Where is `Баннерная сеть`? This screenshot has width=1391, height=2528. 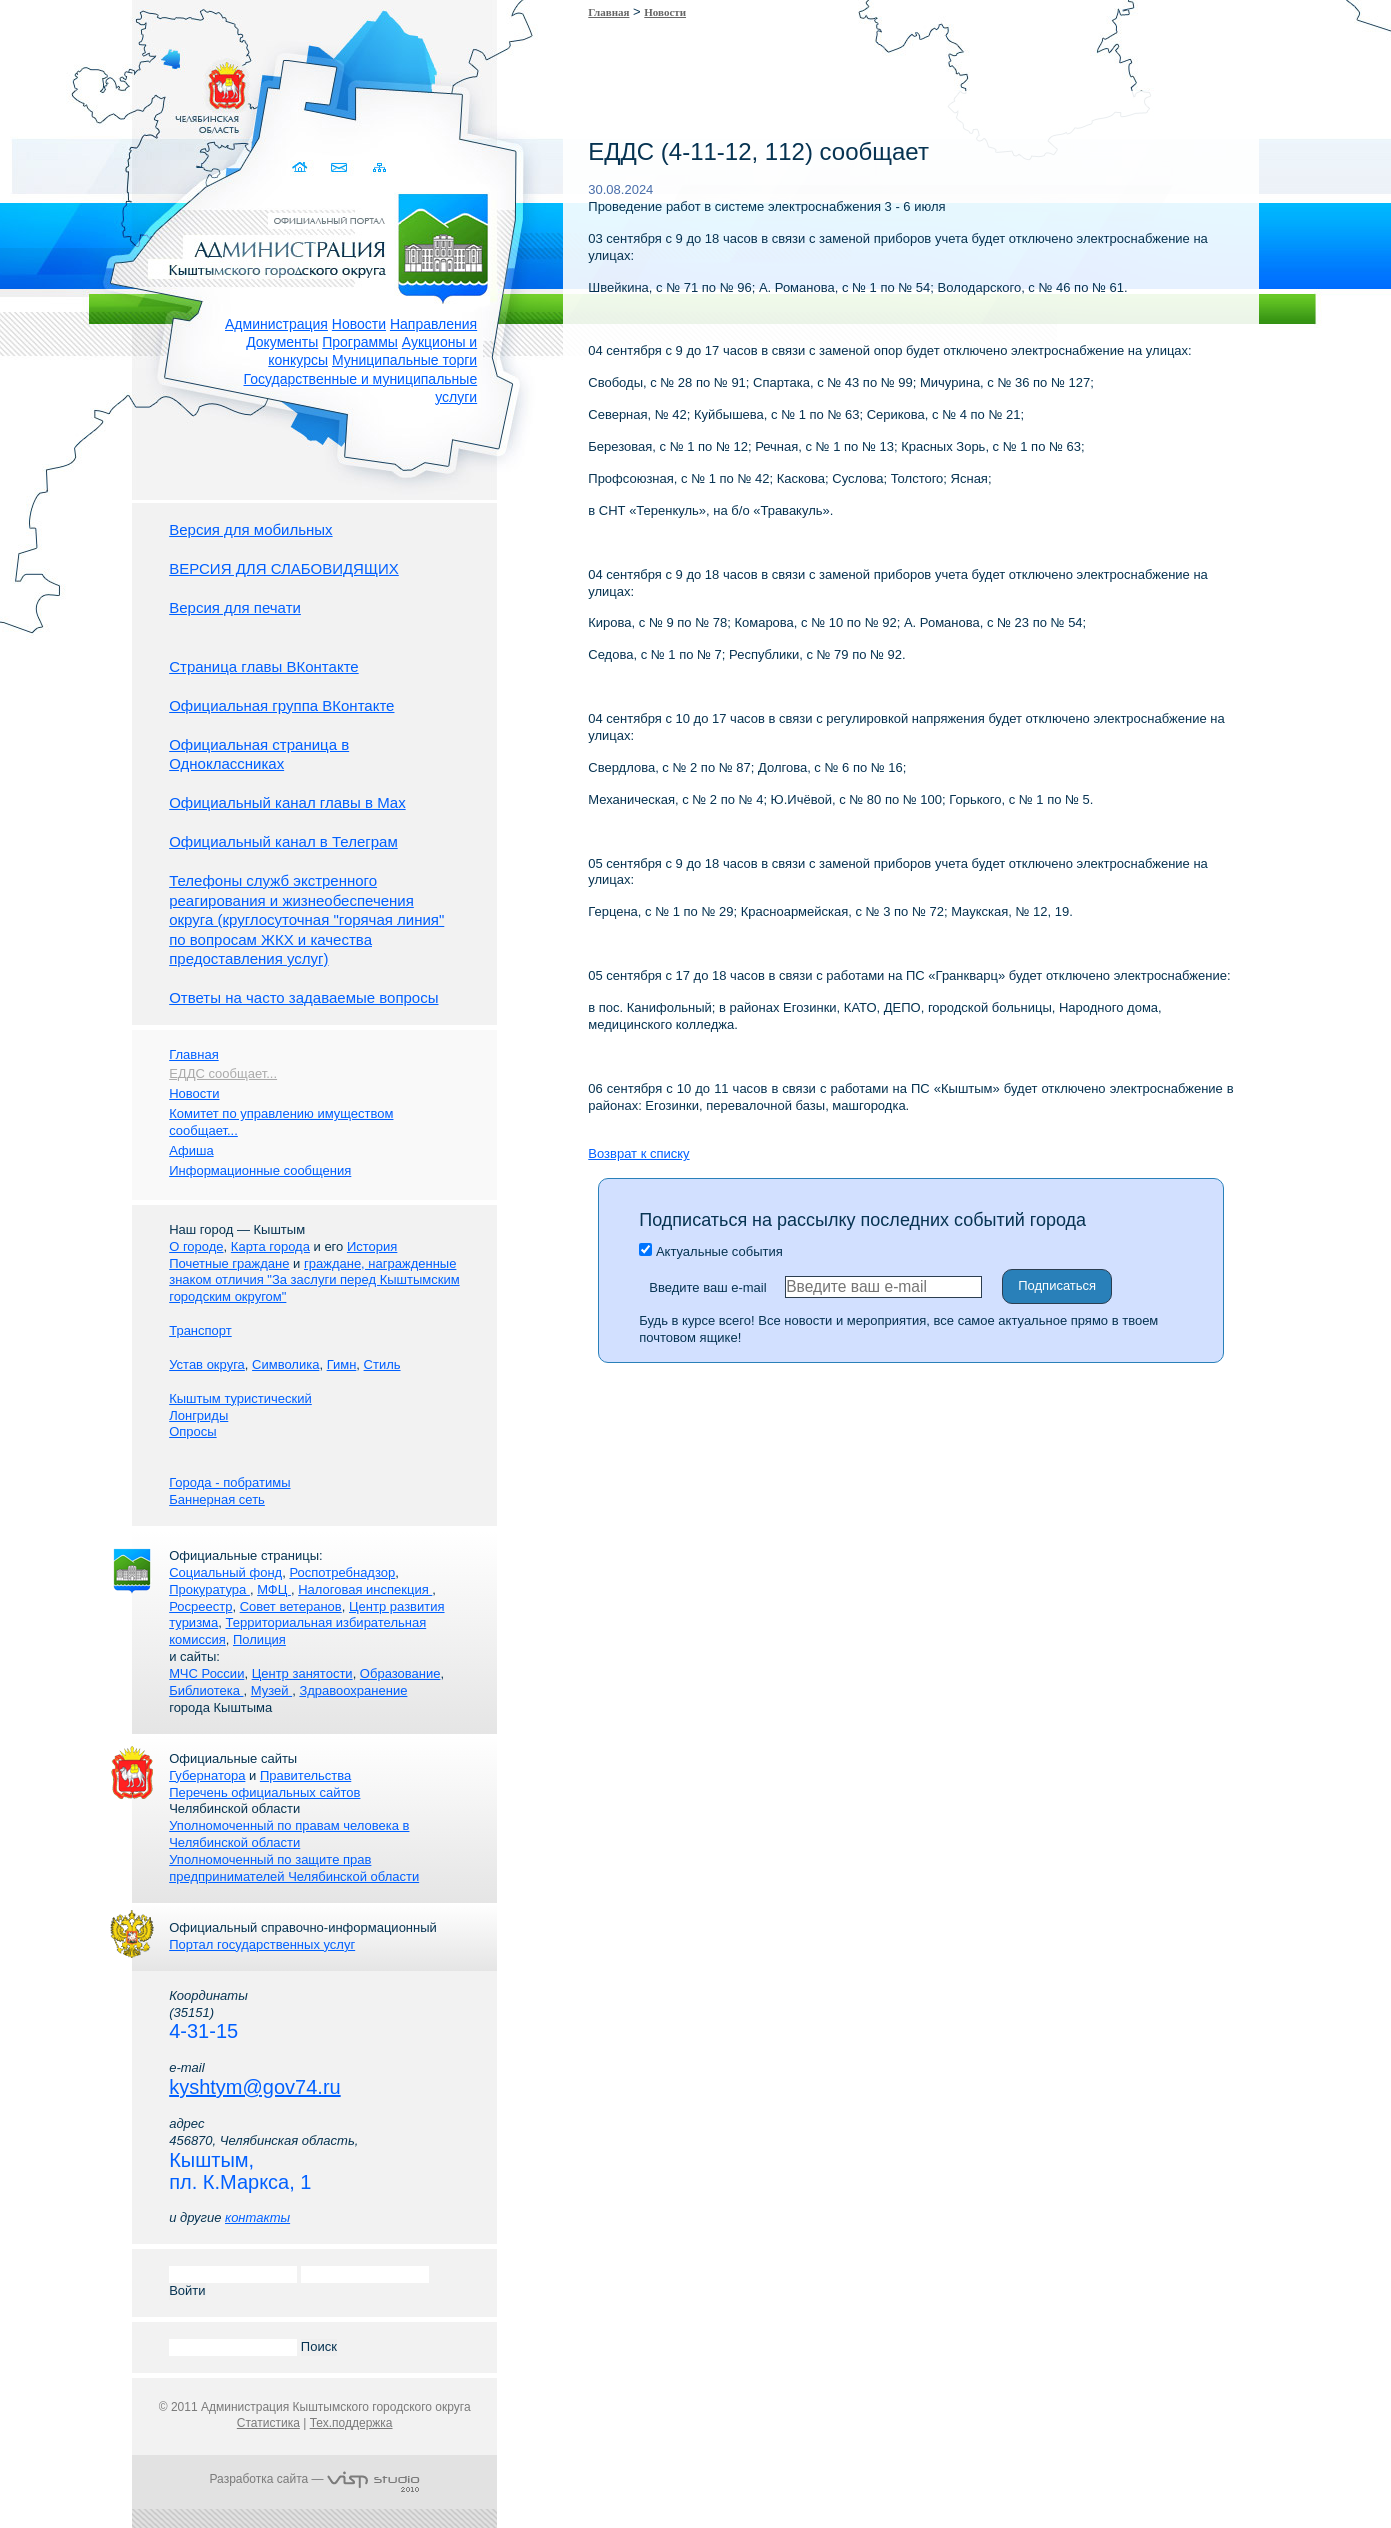
Баннерная сеть is located at coordinates (217, 1499).